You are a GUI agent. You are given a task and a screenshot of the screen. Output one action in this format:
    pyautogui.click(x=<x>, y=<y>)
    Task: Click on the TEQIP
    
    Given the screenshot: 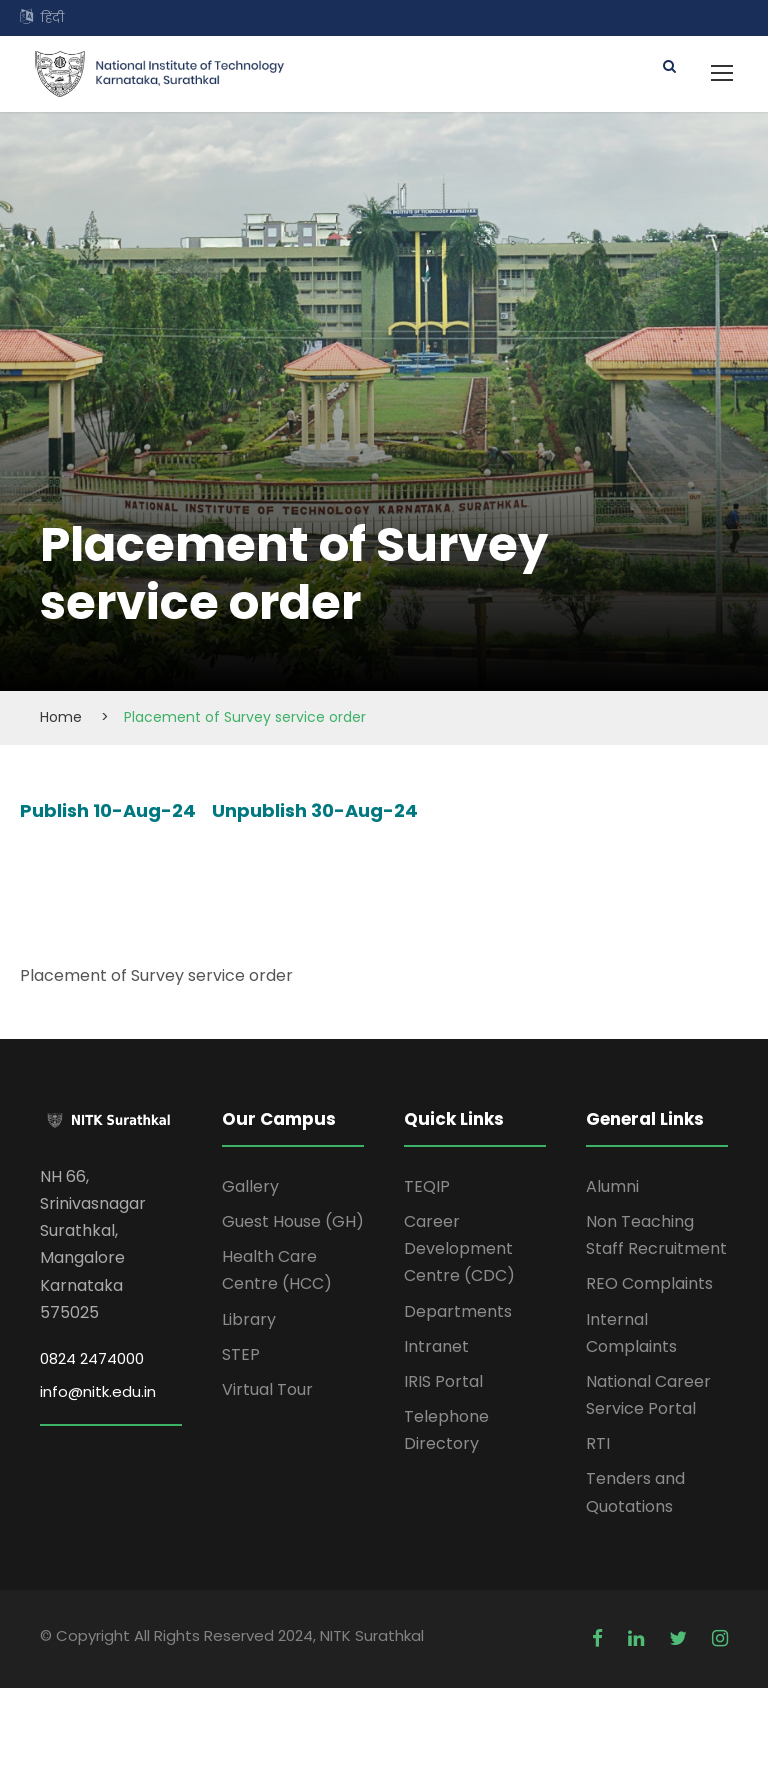 What is the action you would take?
    pyautogui.click(x=427, y=1186)
    